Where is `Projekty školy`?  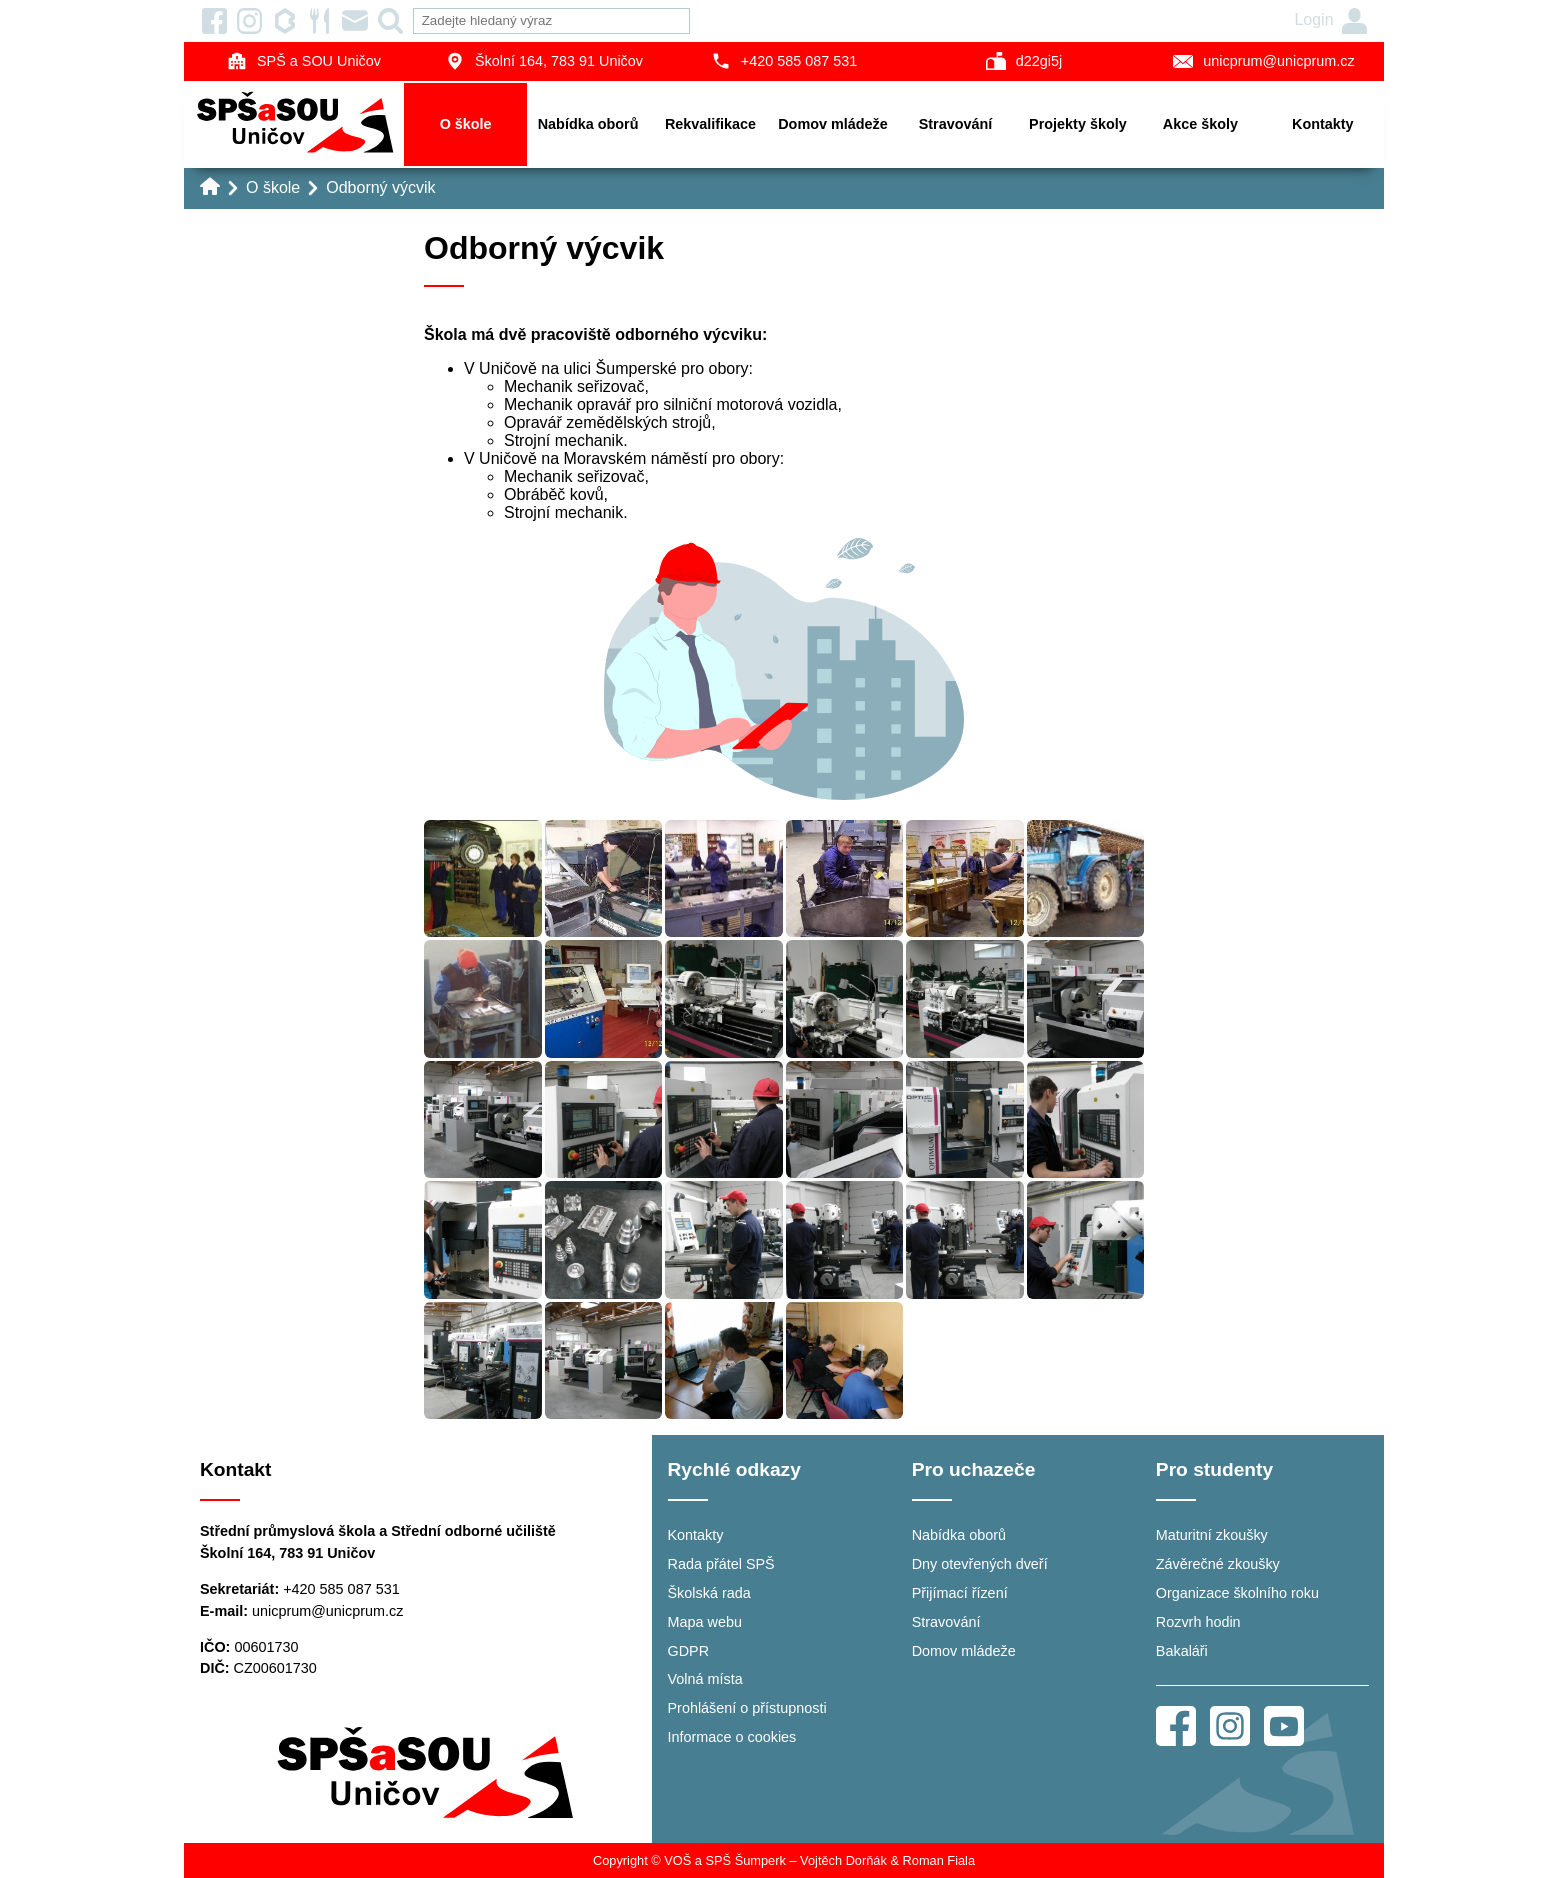
Projekty školy is located at coordinates (1078, 124).